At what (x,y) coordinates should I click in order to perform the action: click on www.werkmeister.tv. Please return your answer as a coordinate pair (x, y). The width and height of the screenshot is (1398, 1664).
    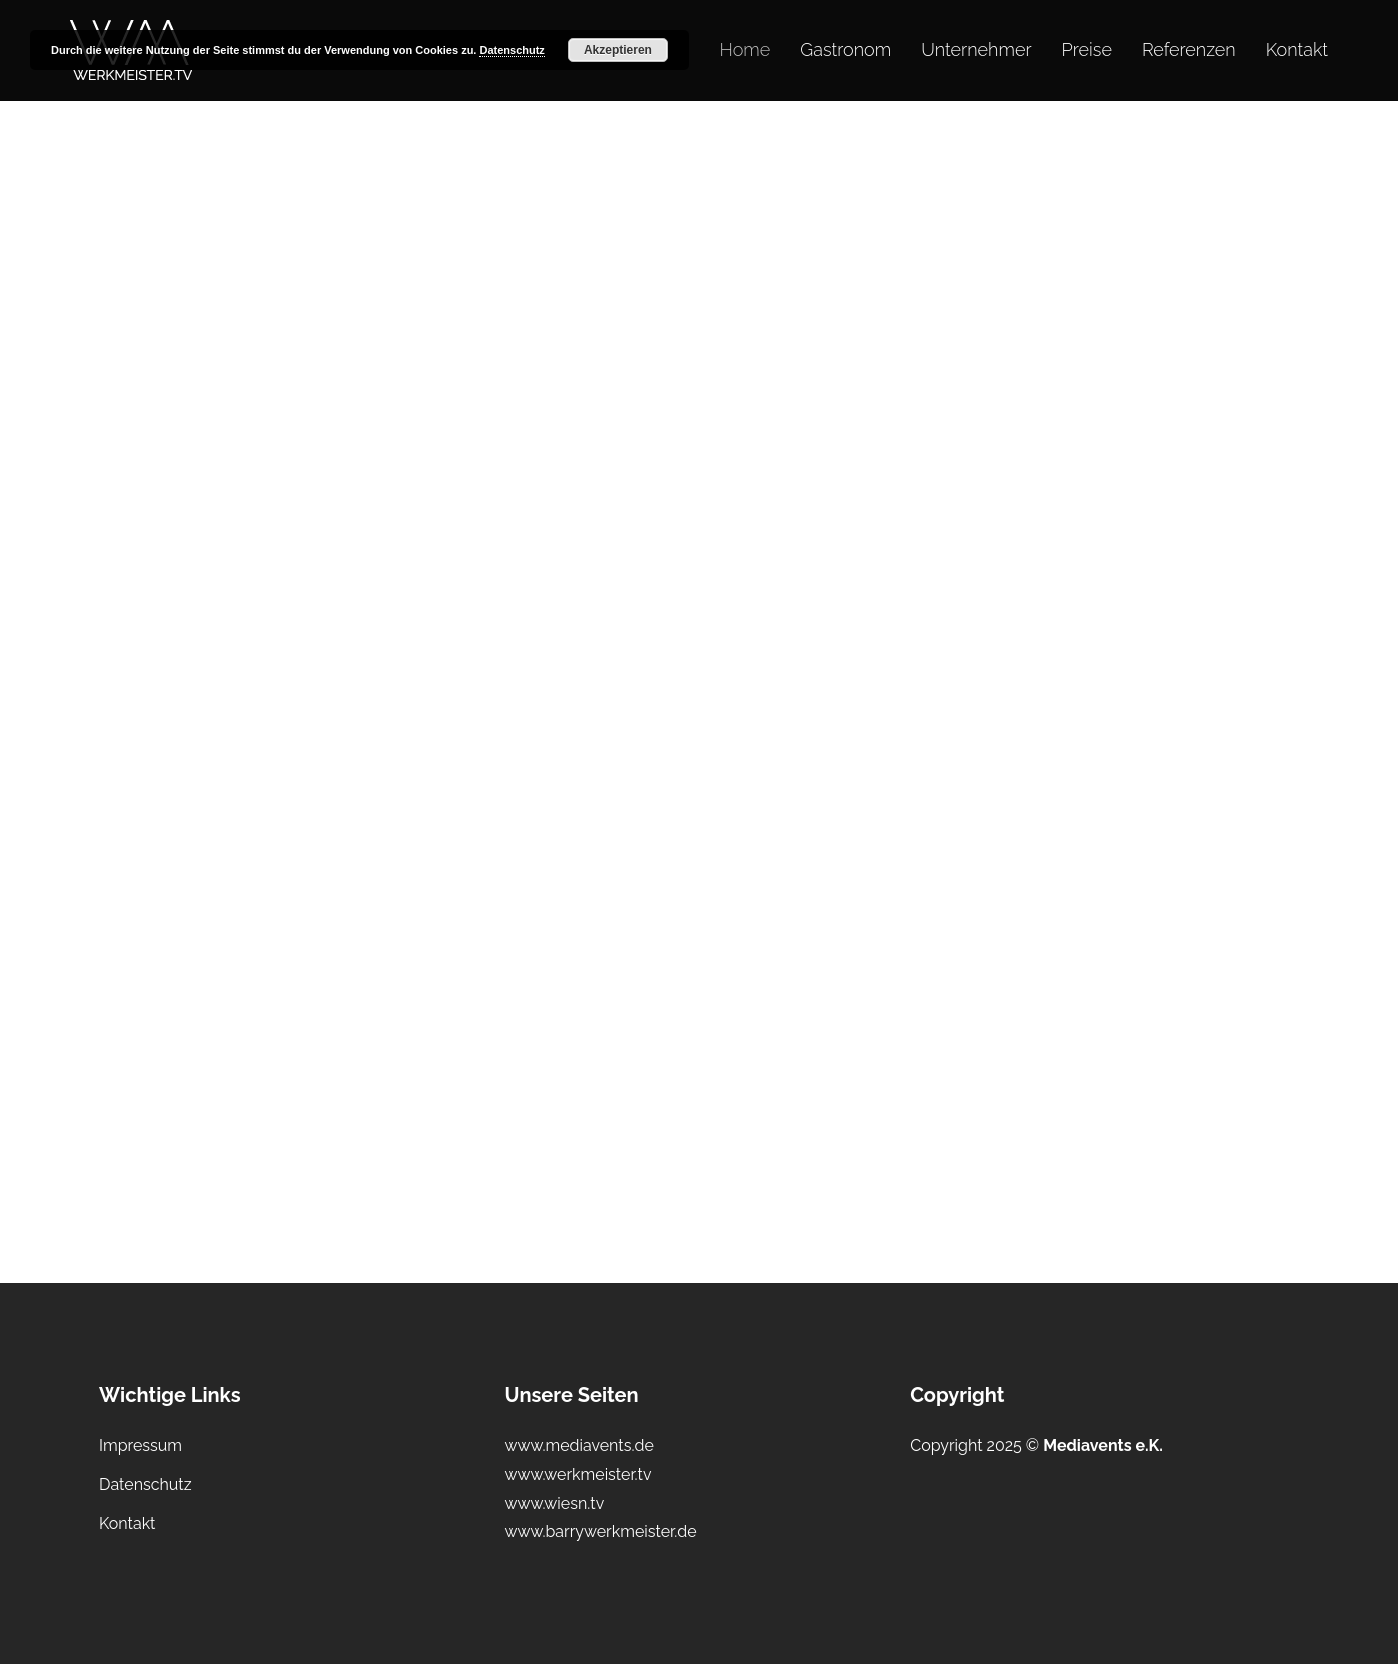
    Looking at the image, I should click on (578, 1474).